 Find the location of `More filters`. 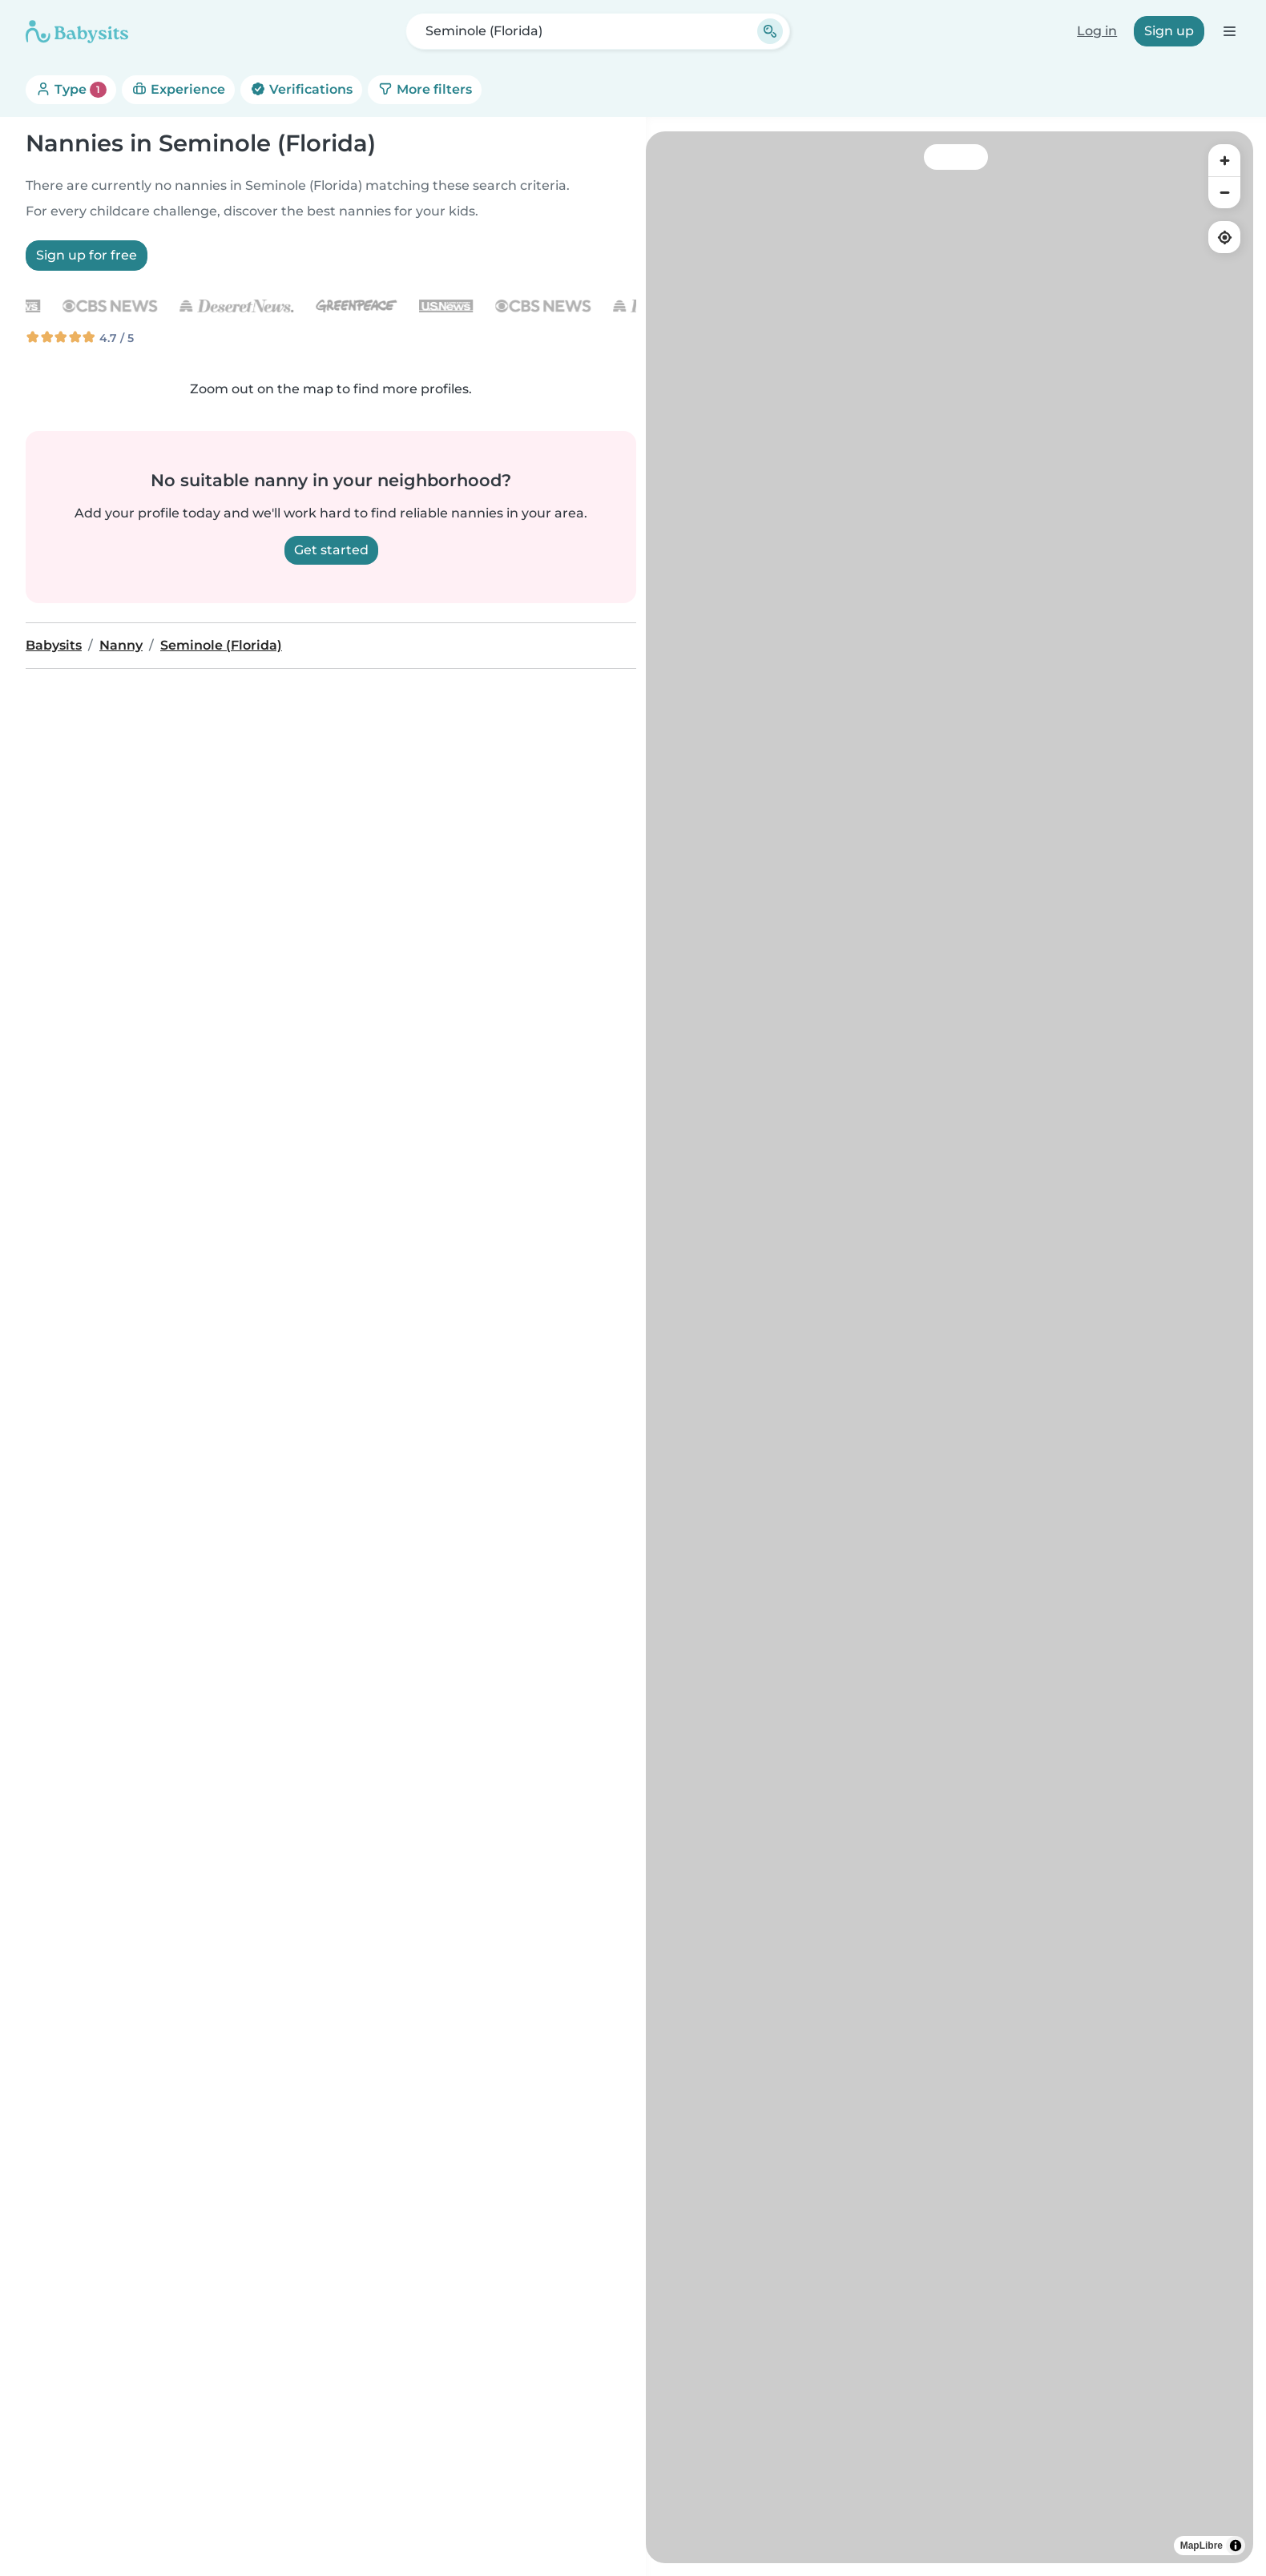

More filters is located at coordinates (424, 89).